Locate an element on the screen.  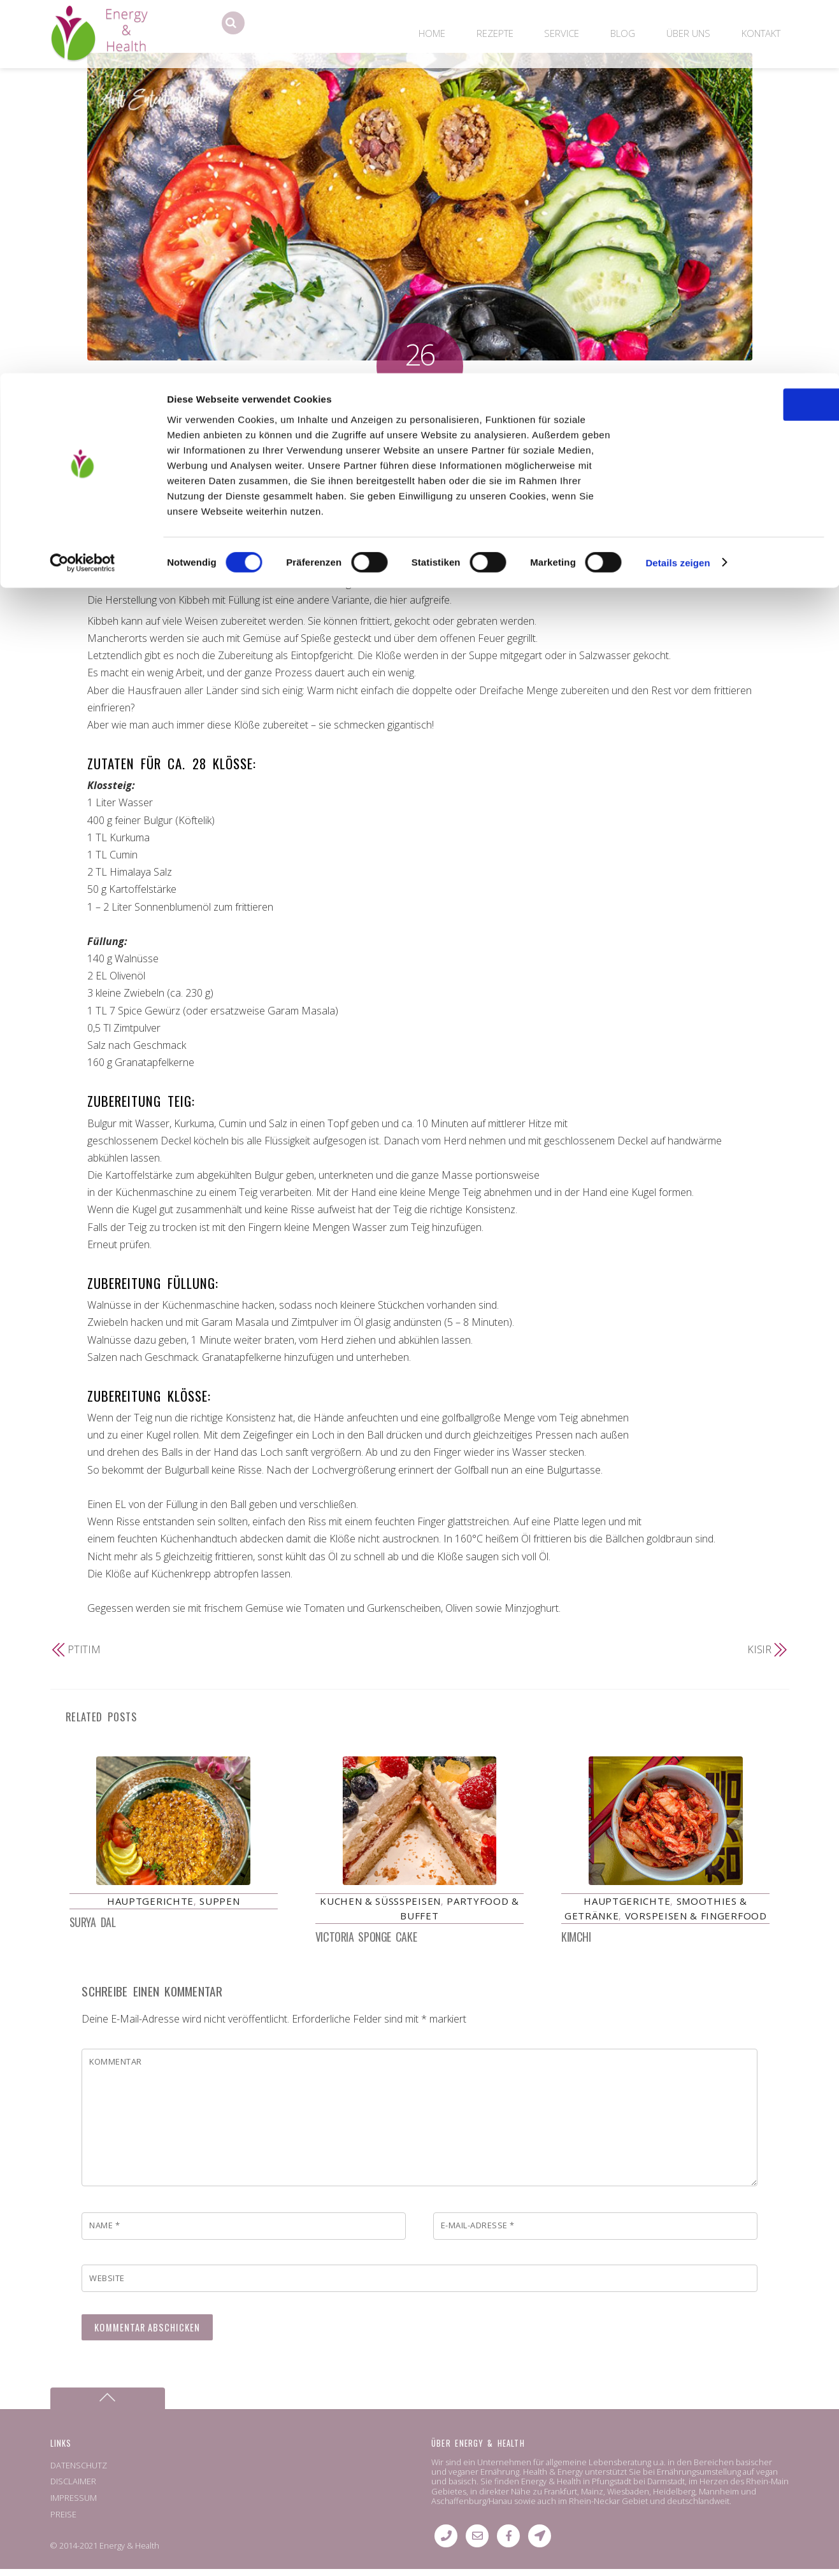
cubbeh is located at coordinates (435, 447).